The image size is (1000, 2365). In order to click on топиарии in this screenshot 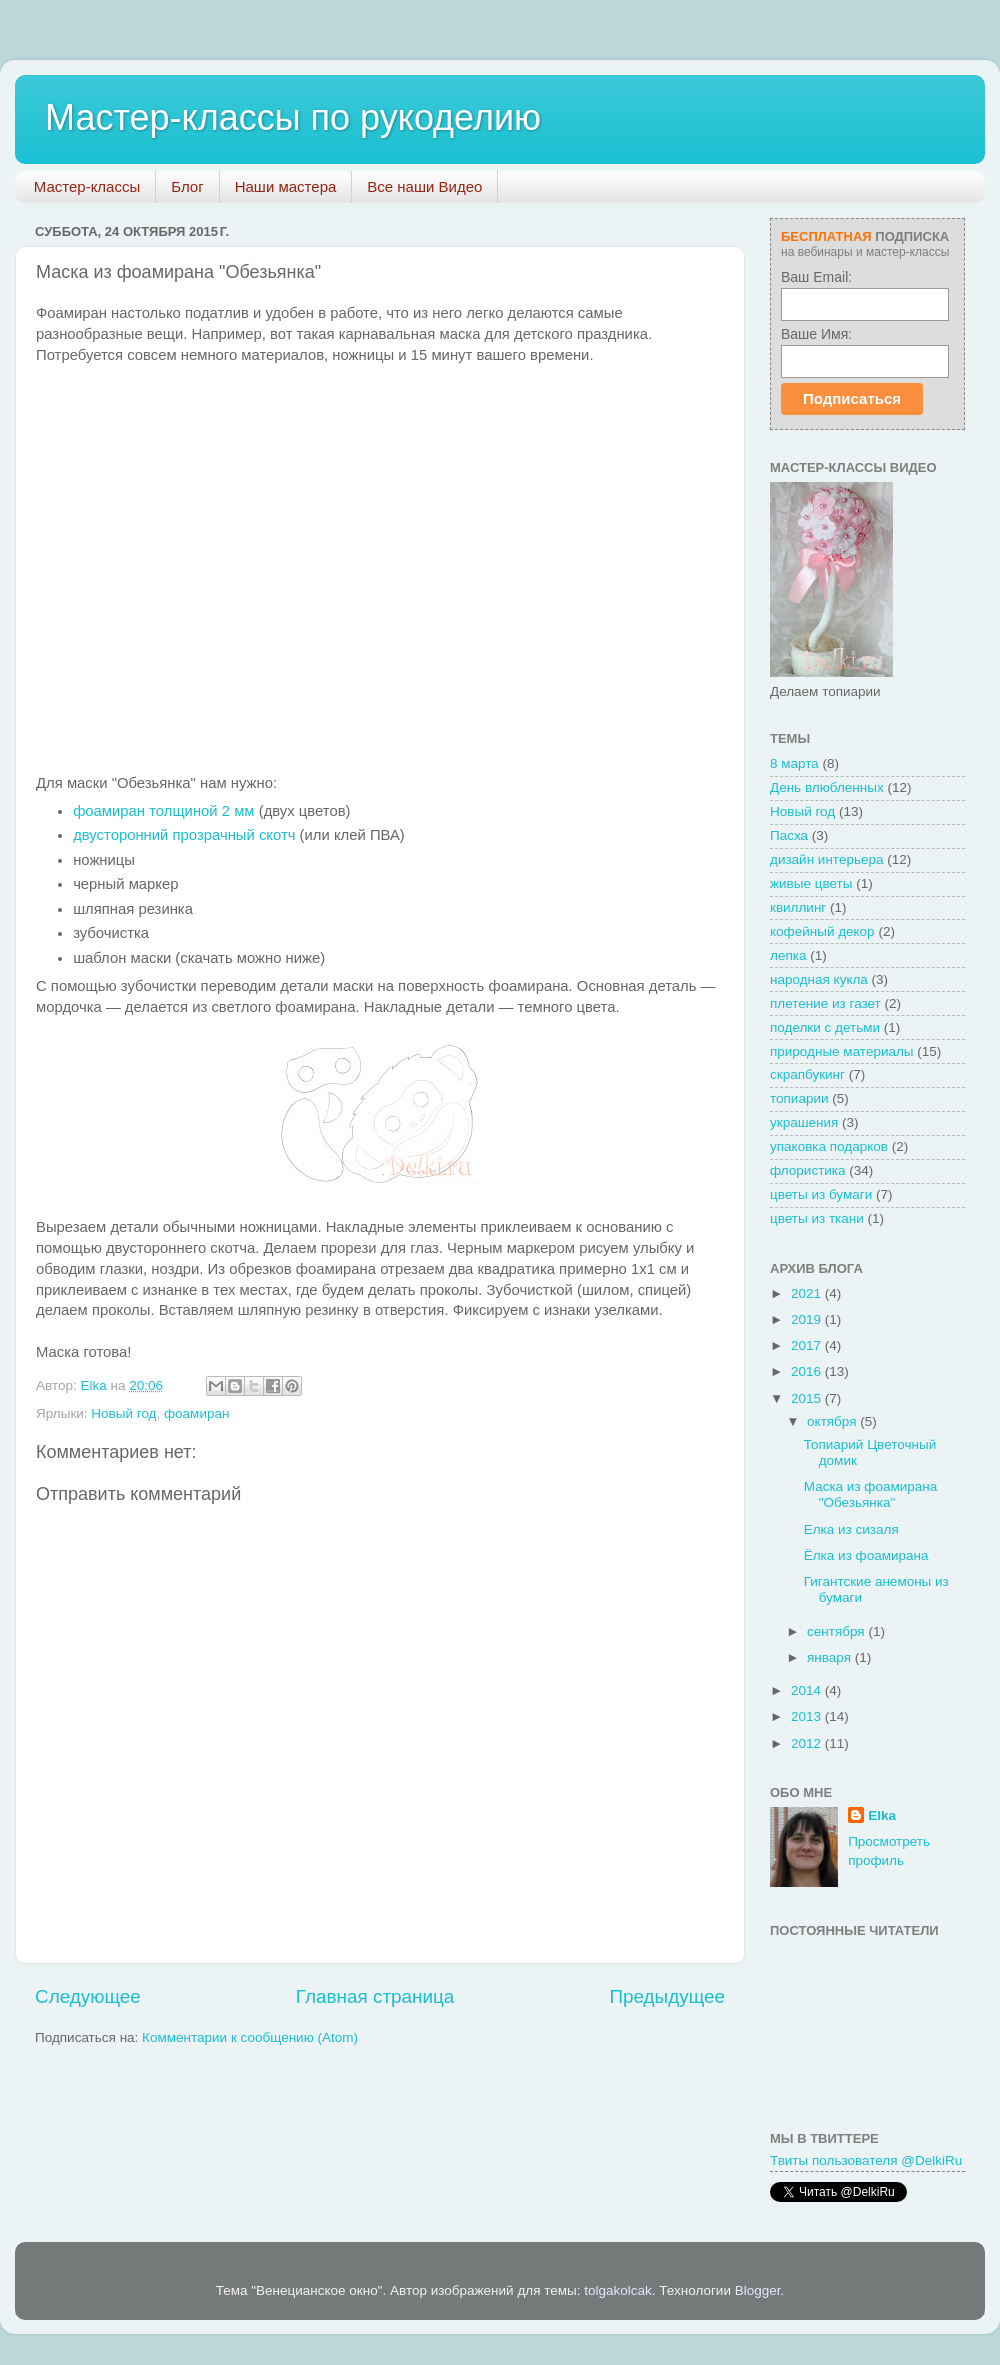, I will do `click(799, 1098)`.